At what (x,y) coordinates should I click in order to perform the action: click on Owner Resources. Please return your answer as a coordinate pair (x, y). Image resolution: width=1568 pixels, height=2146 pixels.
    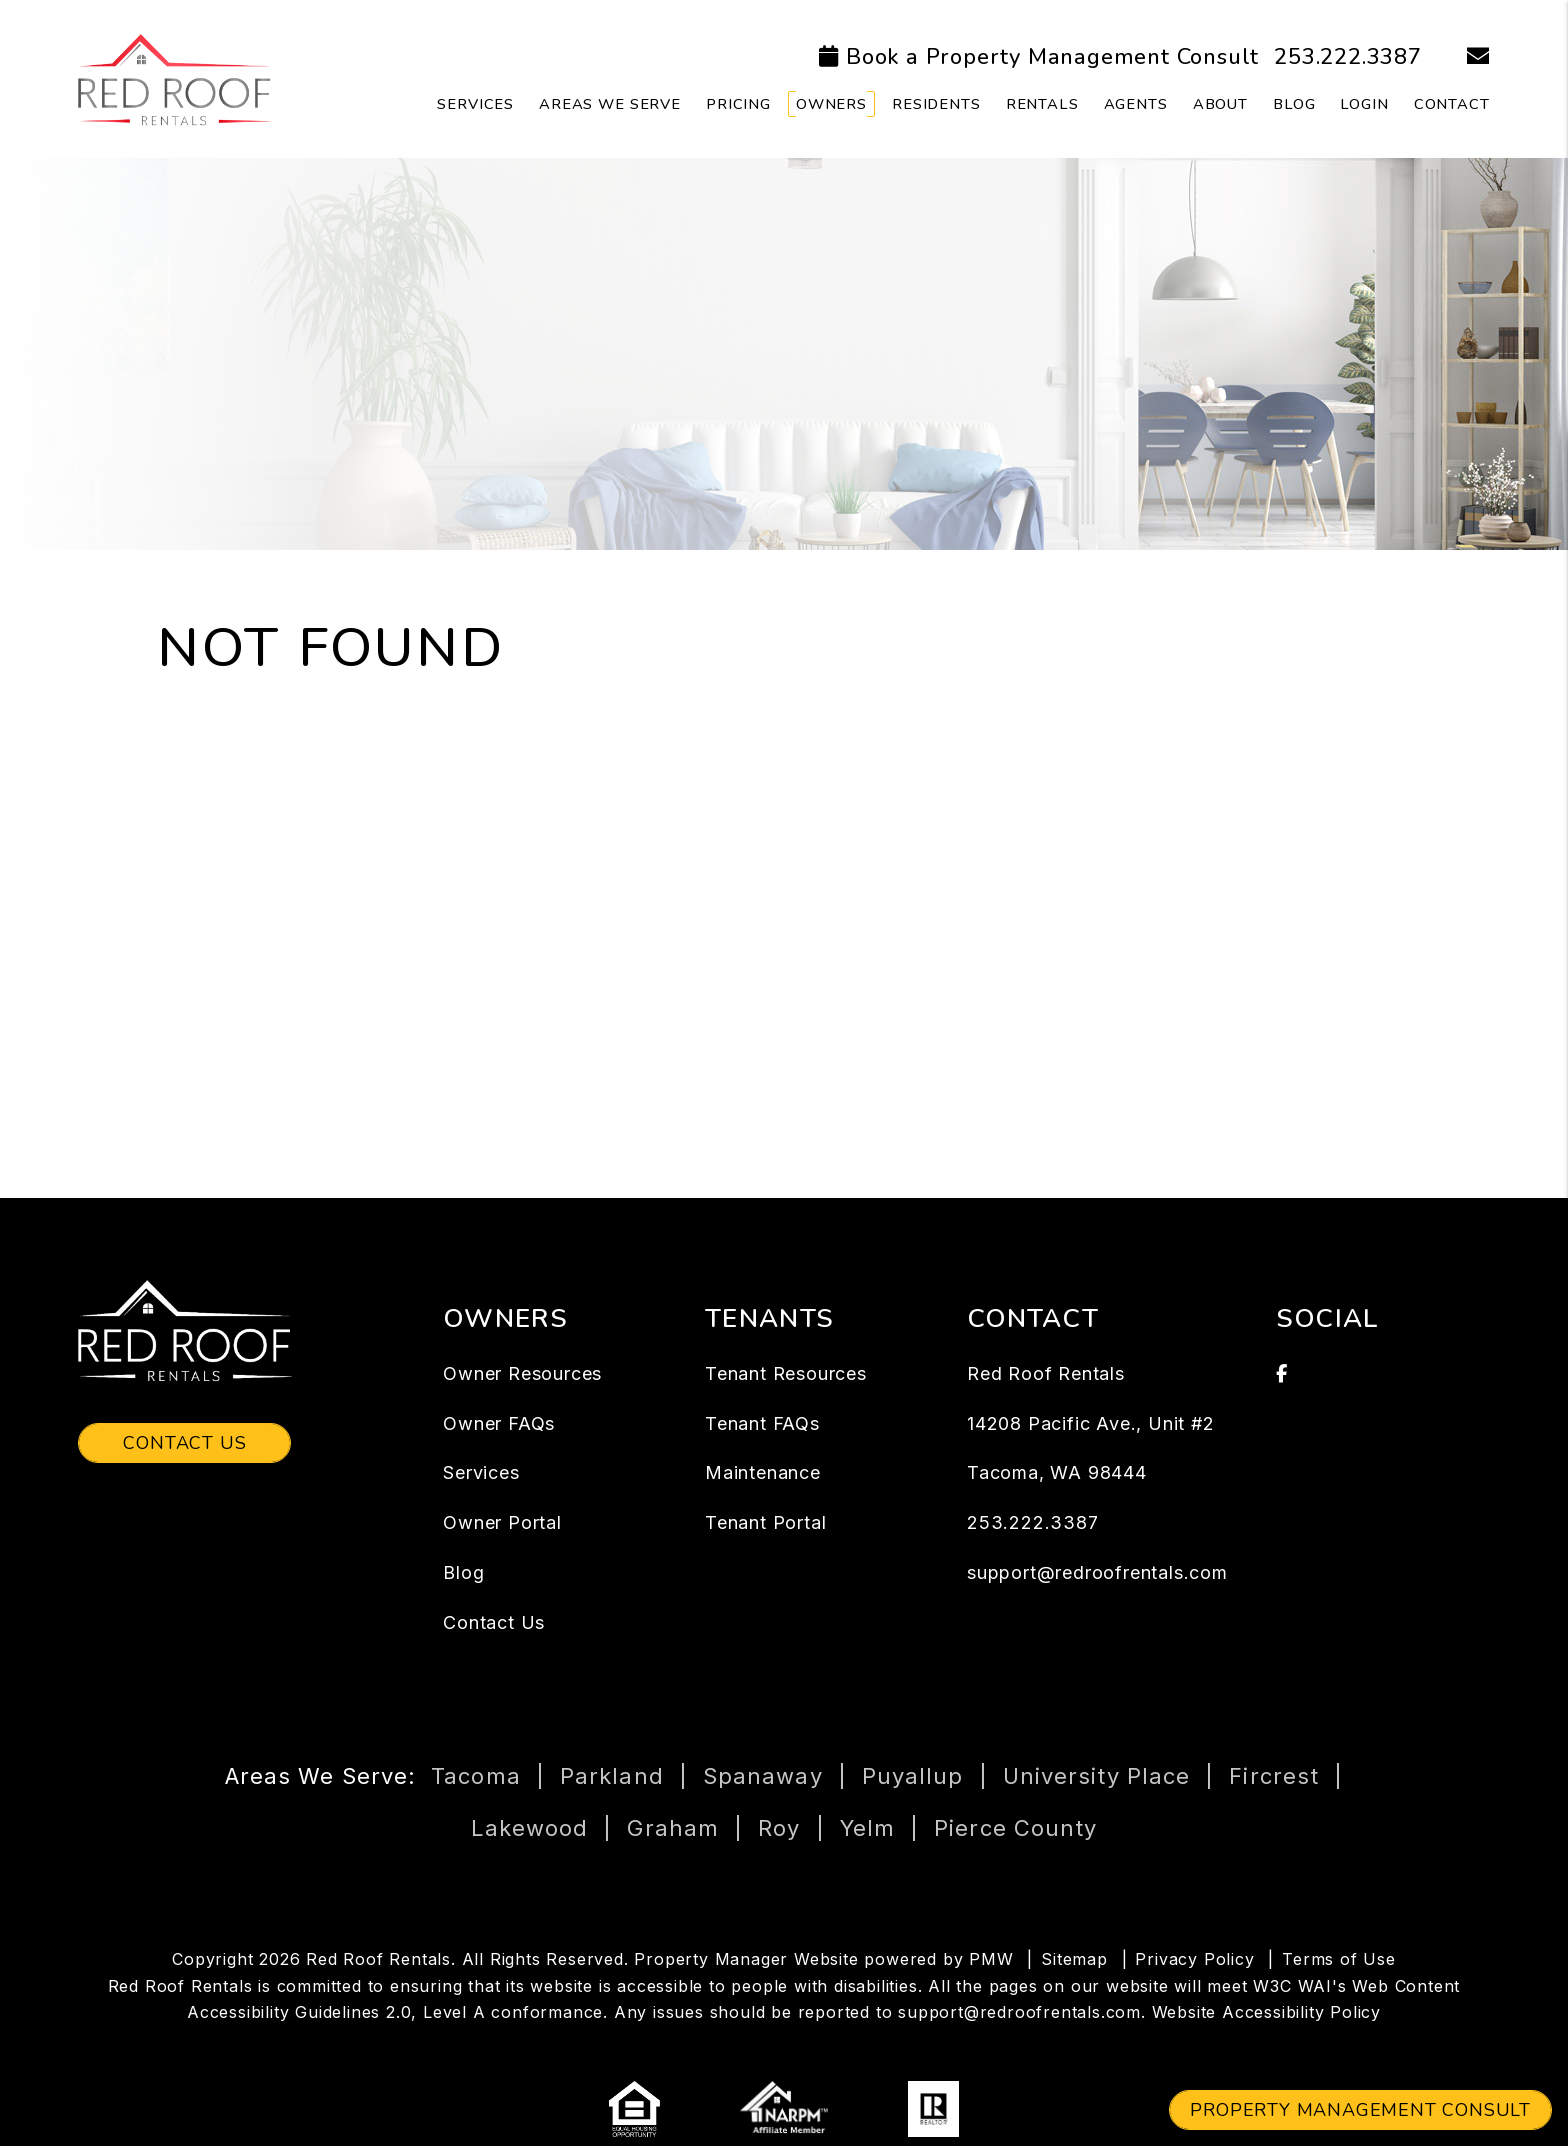
    Looking at the image, I should click on (522, 1373).